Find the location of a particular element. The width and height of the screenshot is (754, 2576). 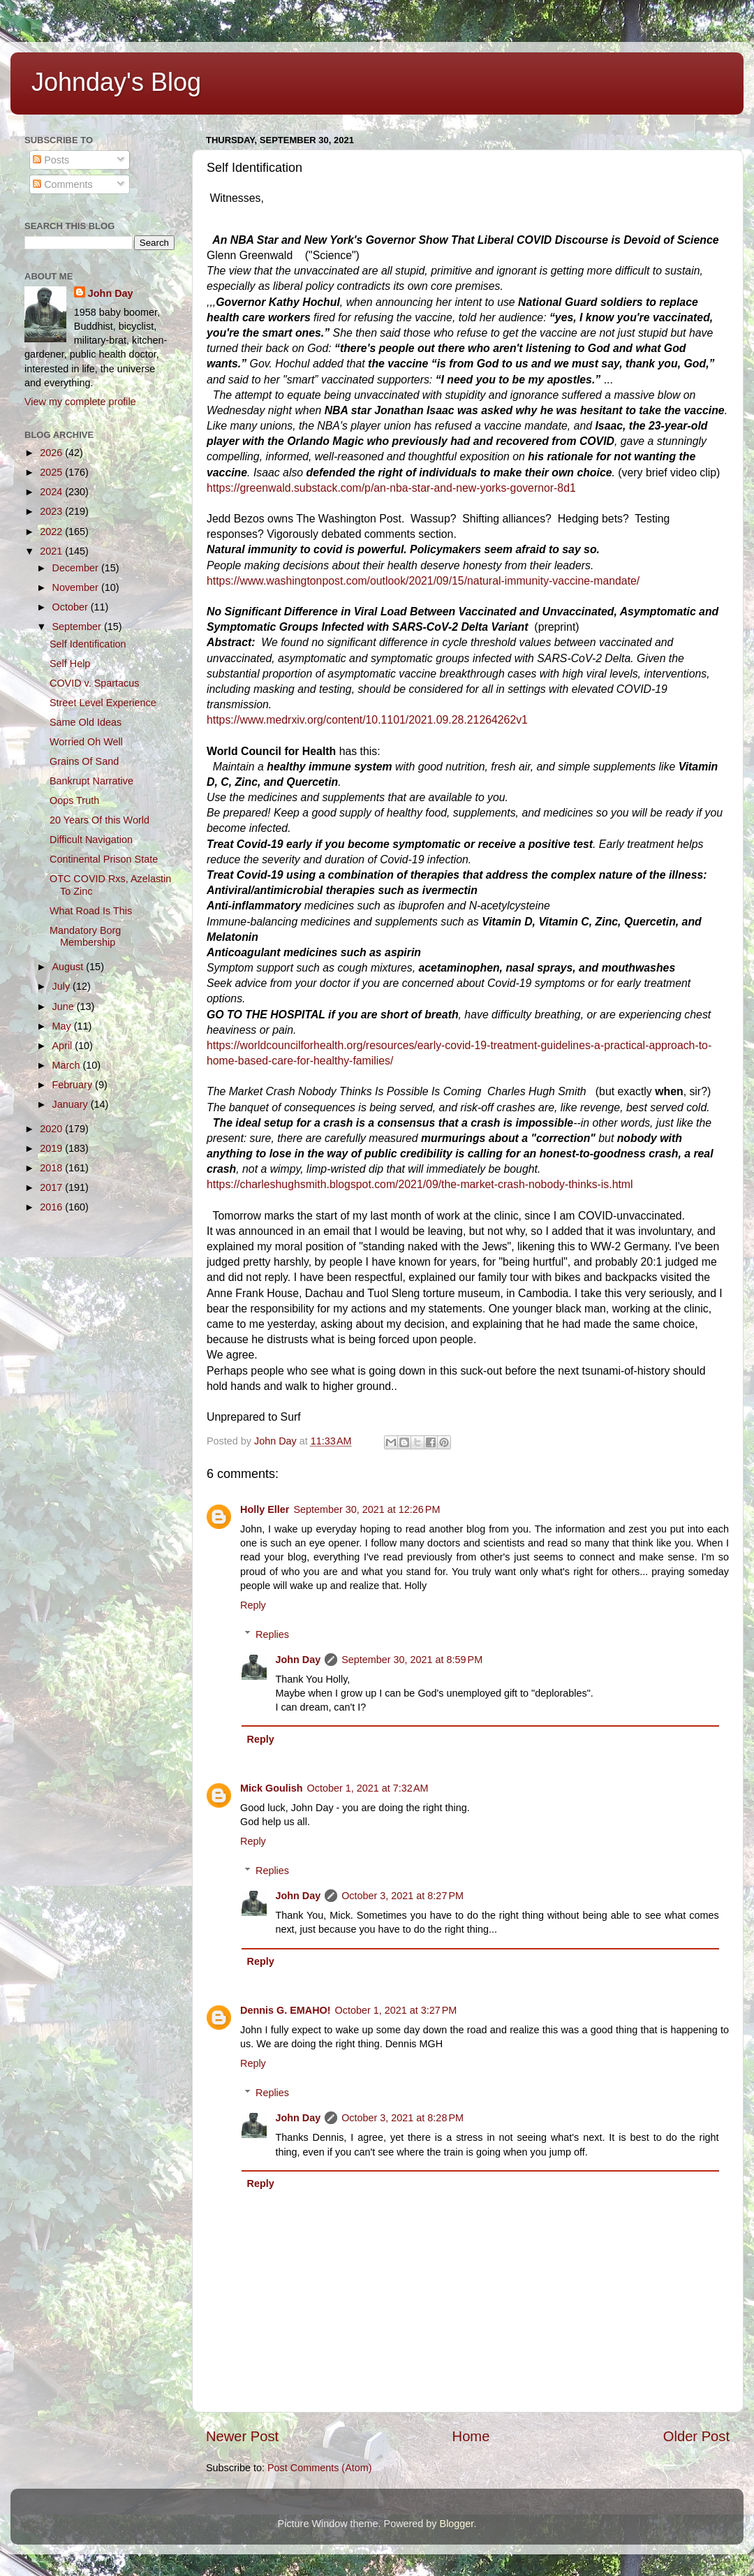

October 3, 2021 at 8:27 PM is located at coordinates (402, 1895).